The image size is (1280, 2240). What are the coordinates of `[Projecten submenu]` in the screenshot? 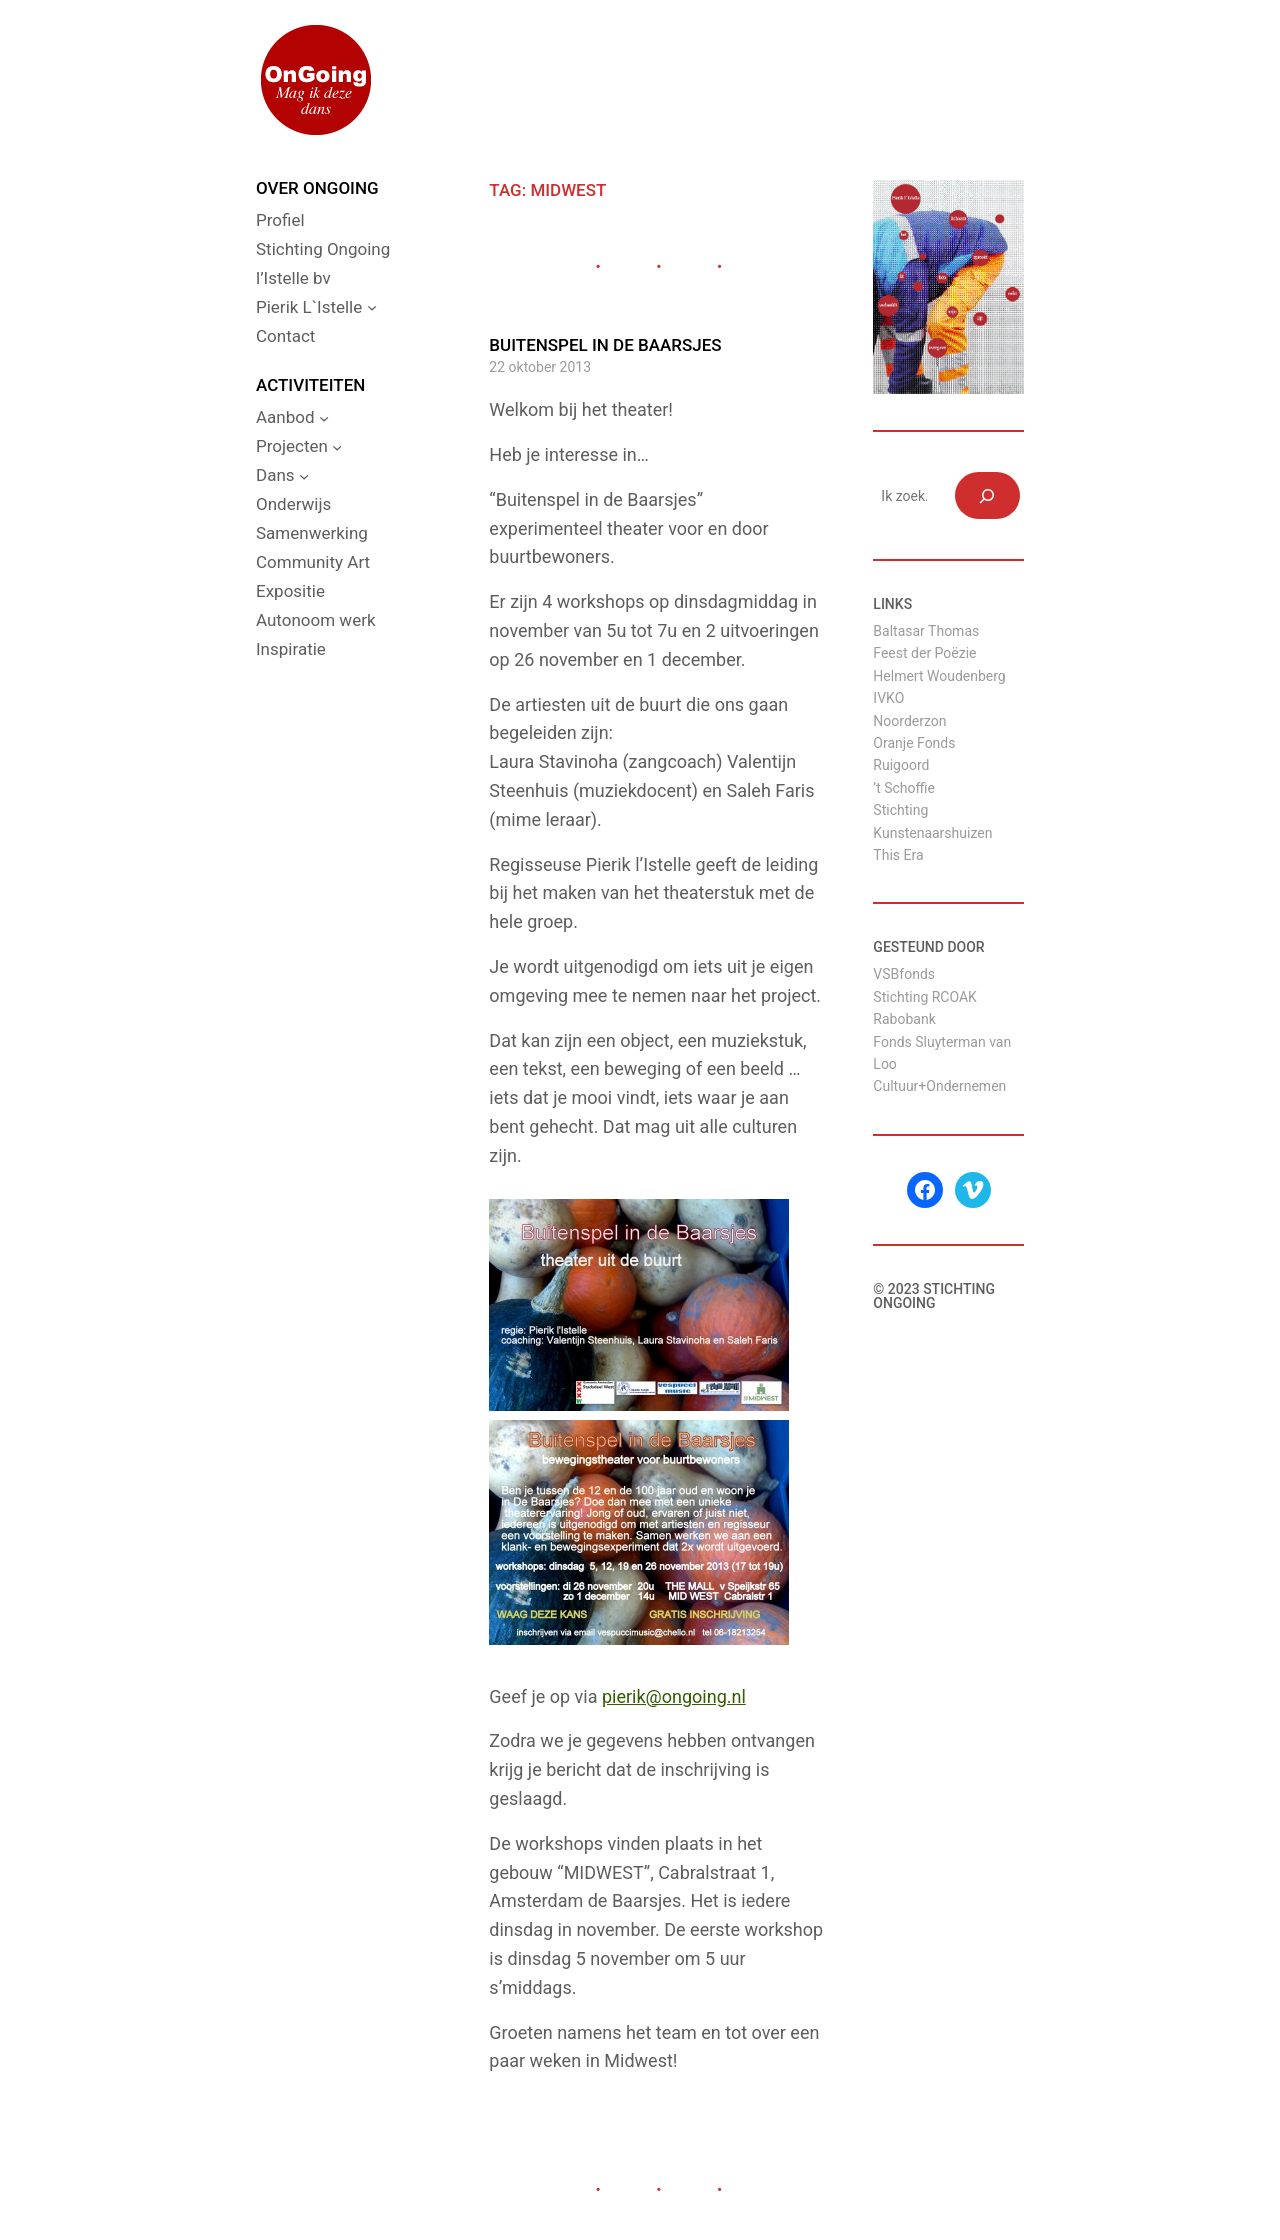 It's located at (337, 447).